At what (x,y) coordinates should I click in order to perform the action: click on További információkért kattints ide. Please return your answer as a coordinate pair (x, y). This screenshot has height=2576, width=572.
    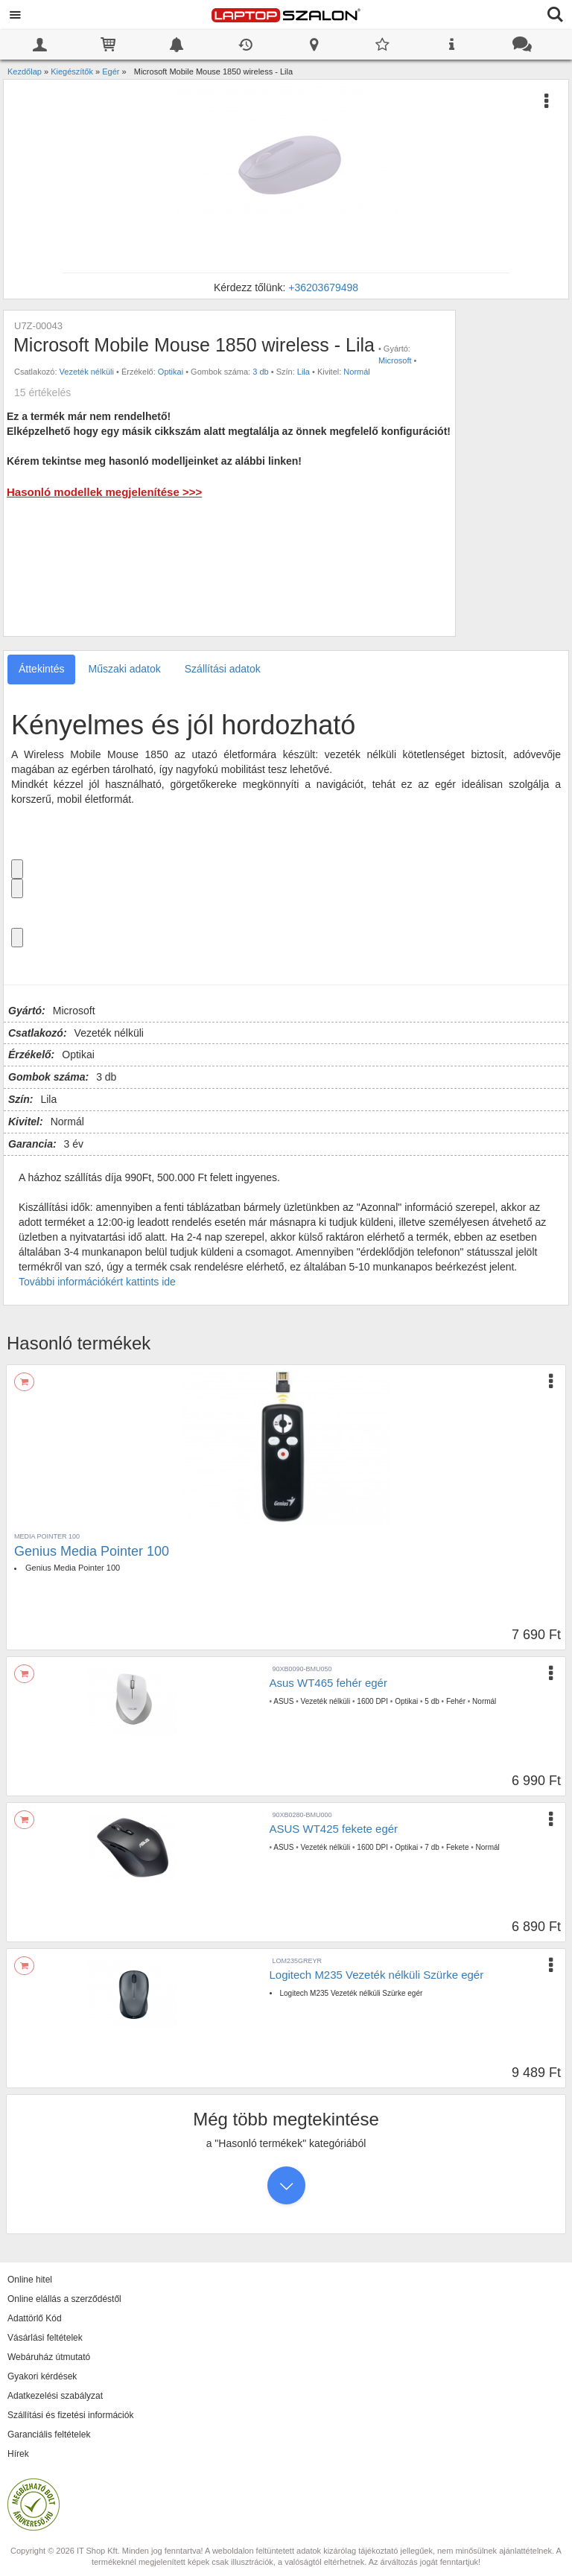
    Looking at the image, I should click on (97, 1282).